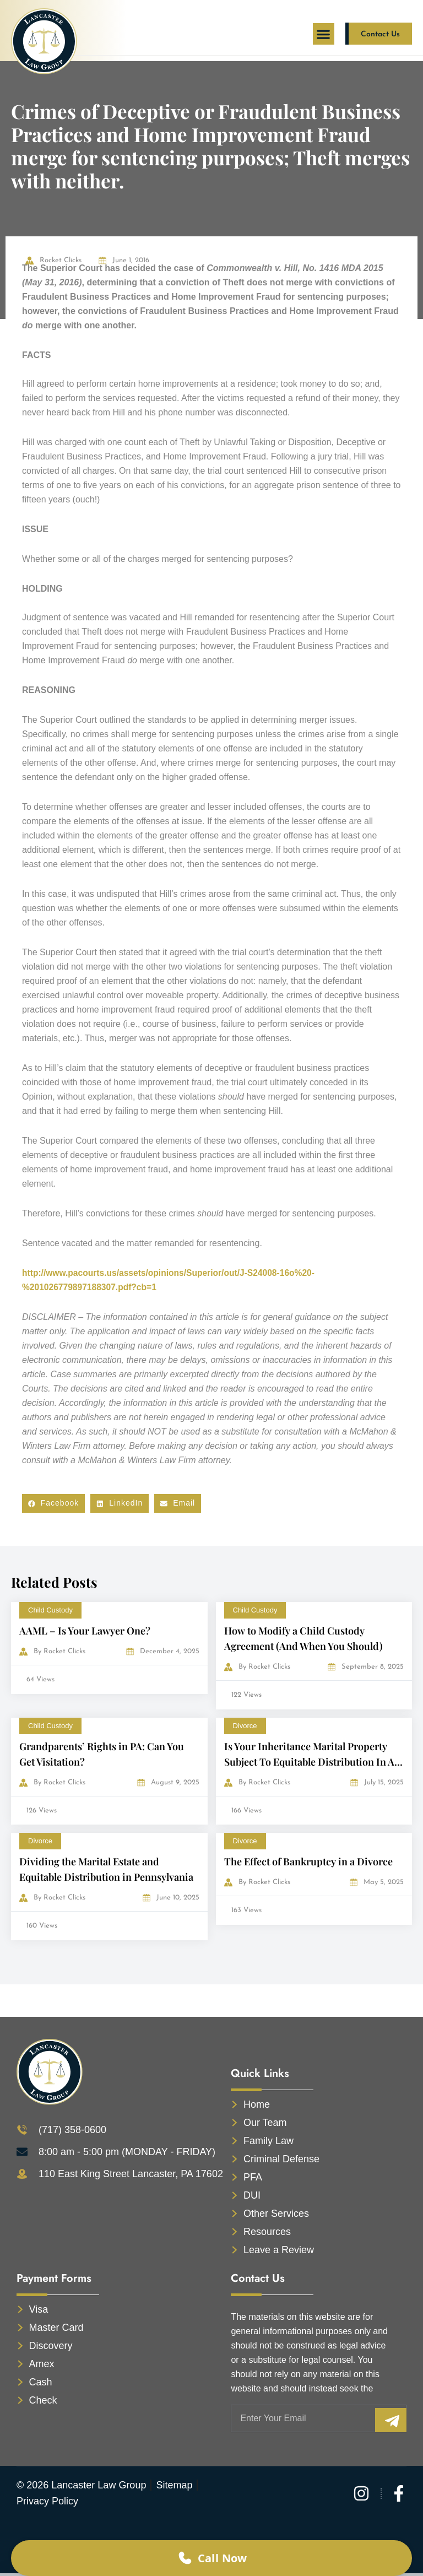 This screenshot has height=2576, width=423. Describe the element at coordinates (50, 1610) in the screenshot. I see `Child Custody` at that location.